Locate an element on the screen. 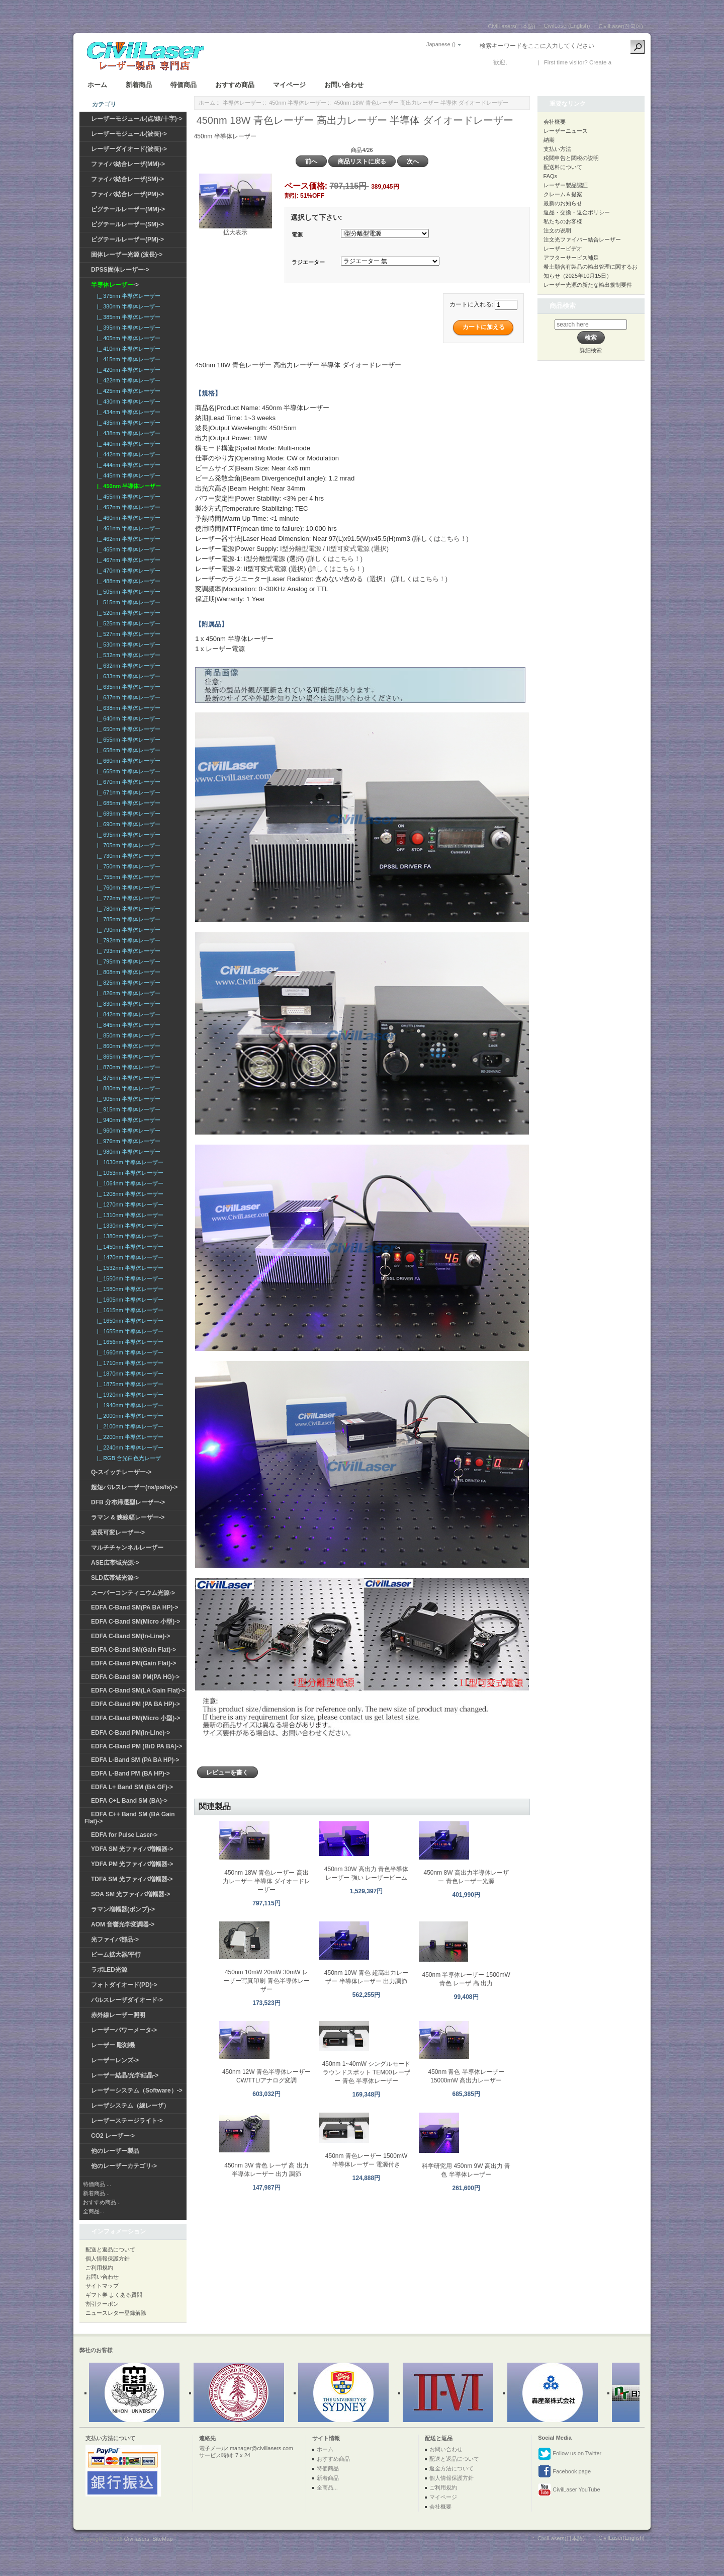 This screenshot has width=724, height=2576. |_ 467nm 半導体レーザー is located at coordinates (127, 560).